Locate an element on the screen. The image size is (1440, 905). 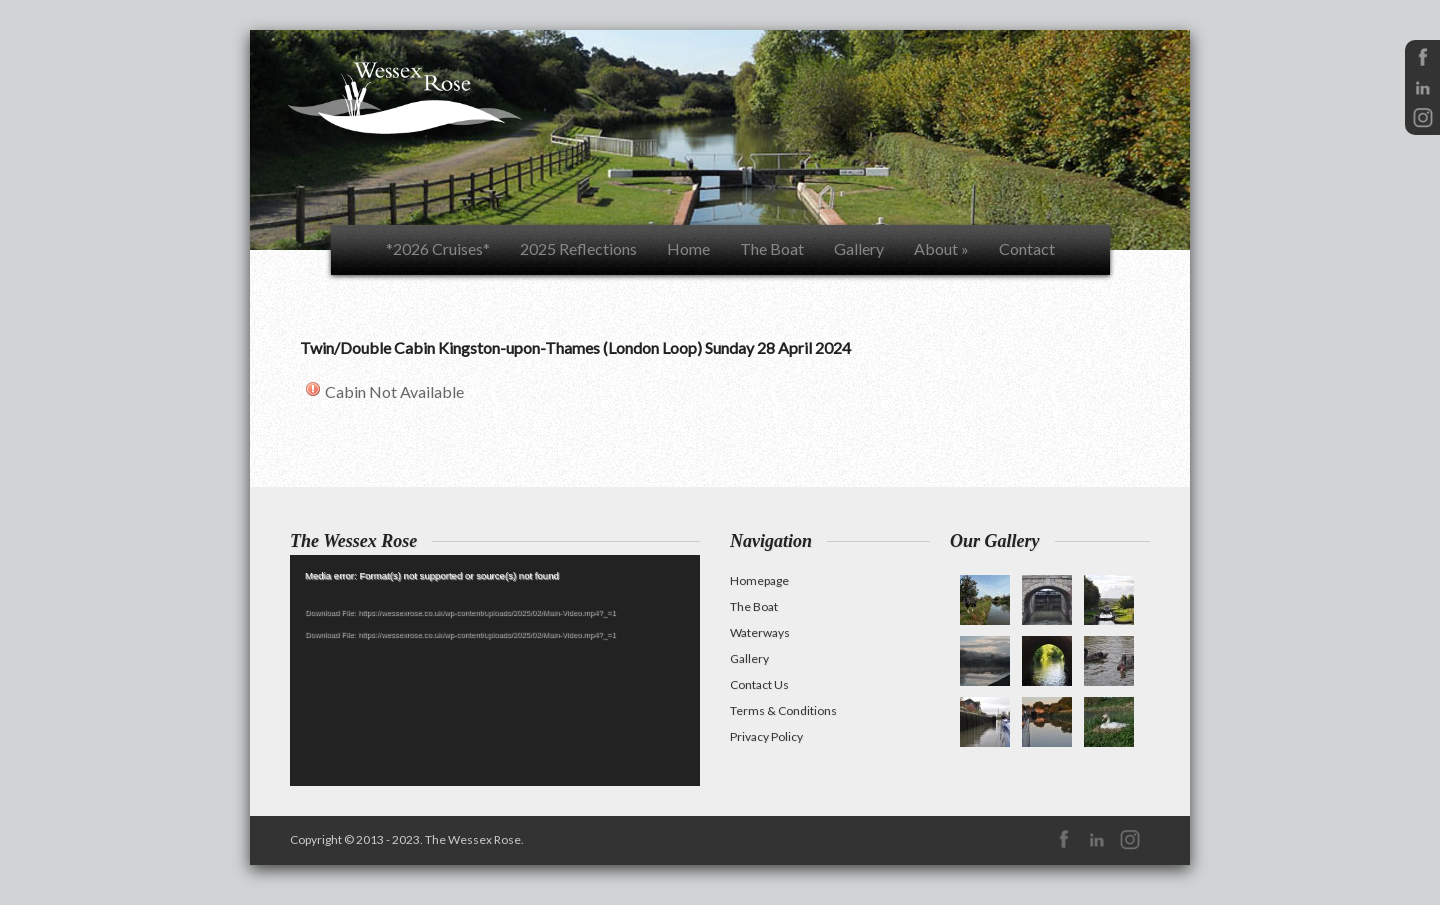
Home is located at coordinates (688, 248).